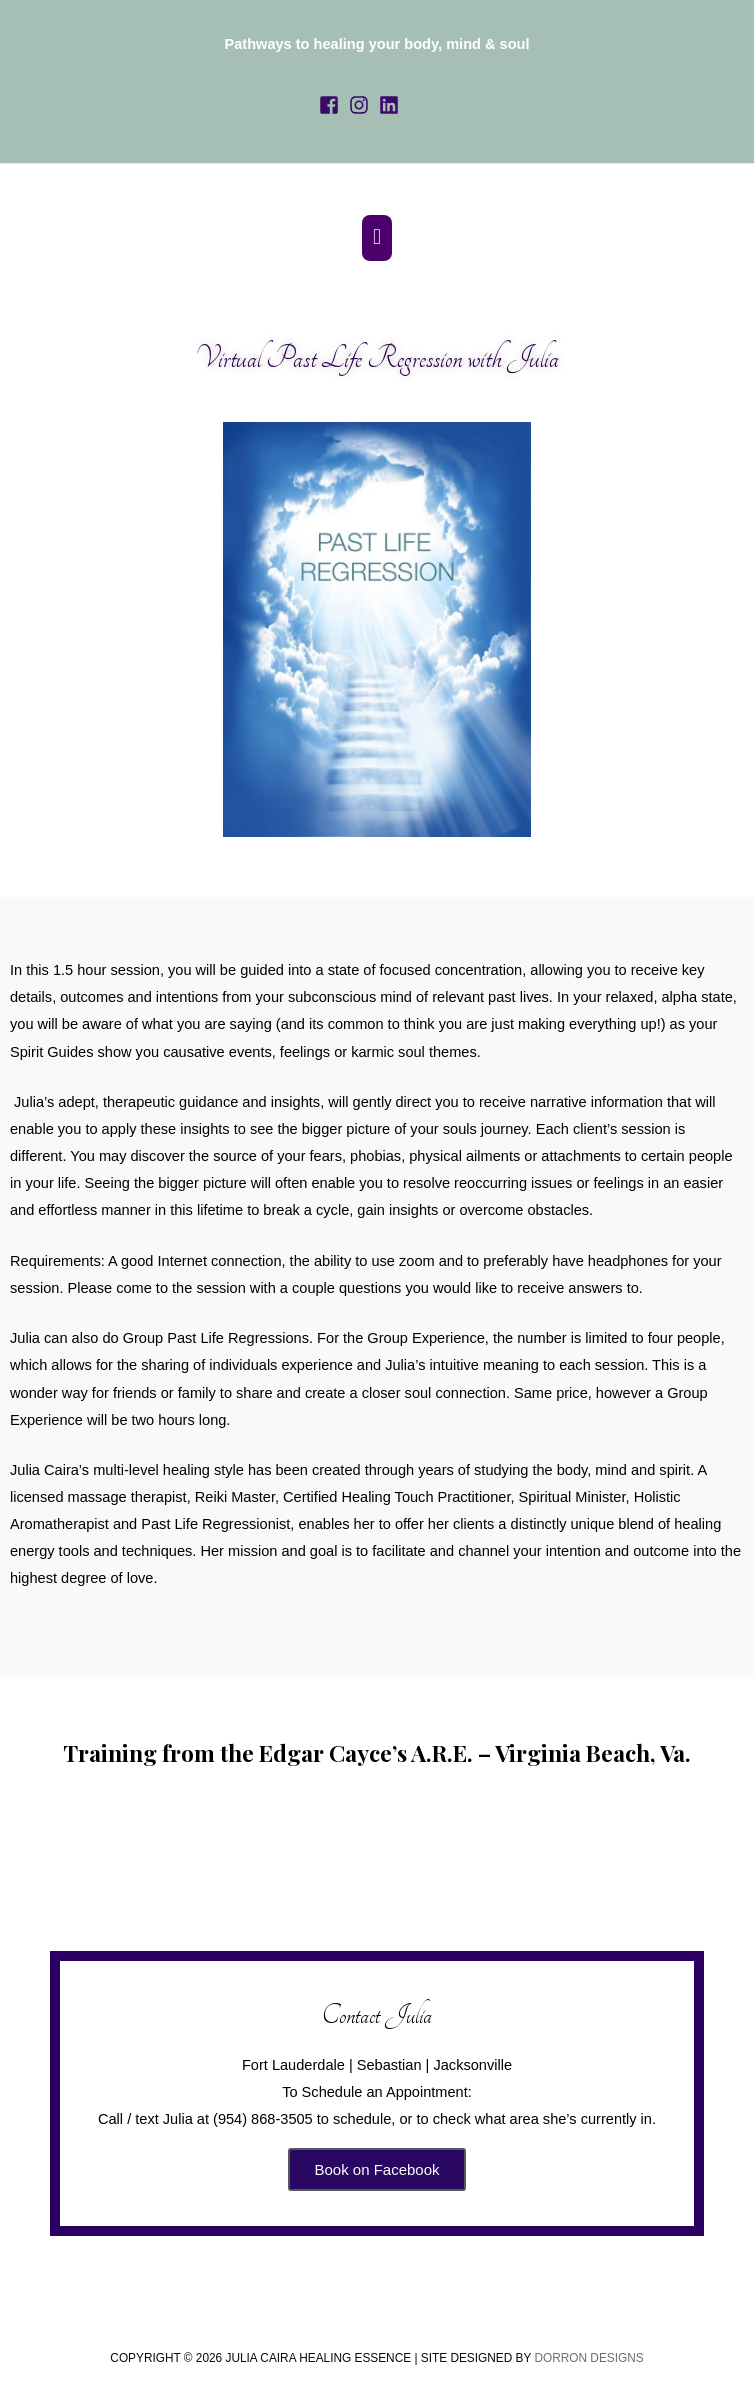 The width and height of the screenshot is (754, 2390). Describe the element at coordinates (588, 2346) in the screenshot. I see `Dorron Designs` at that location.